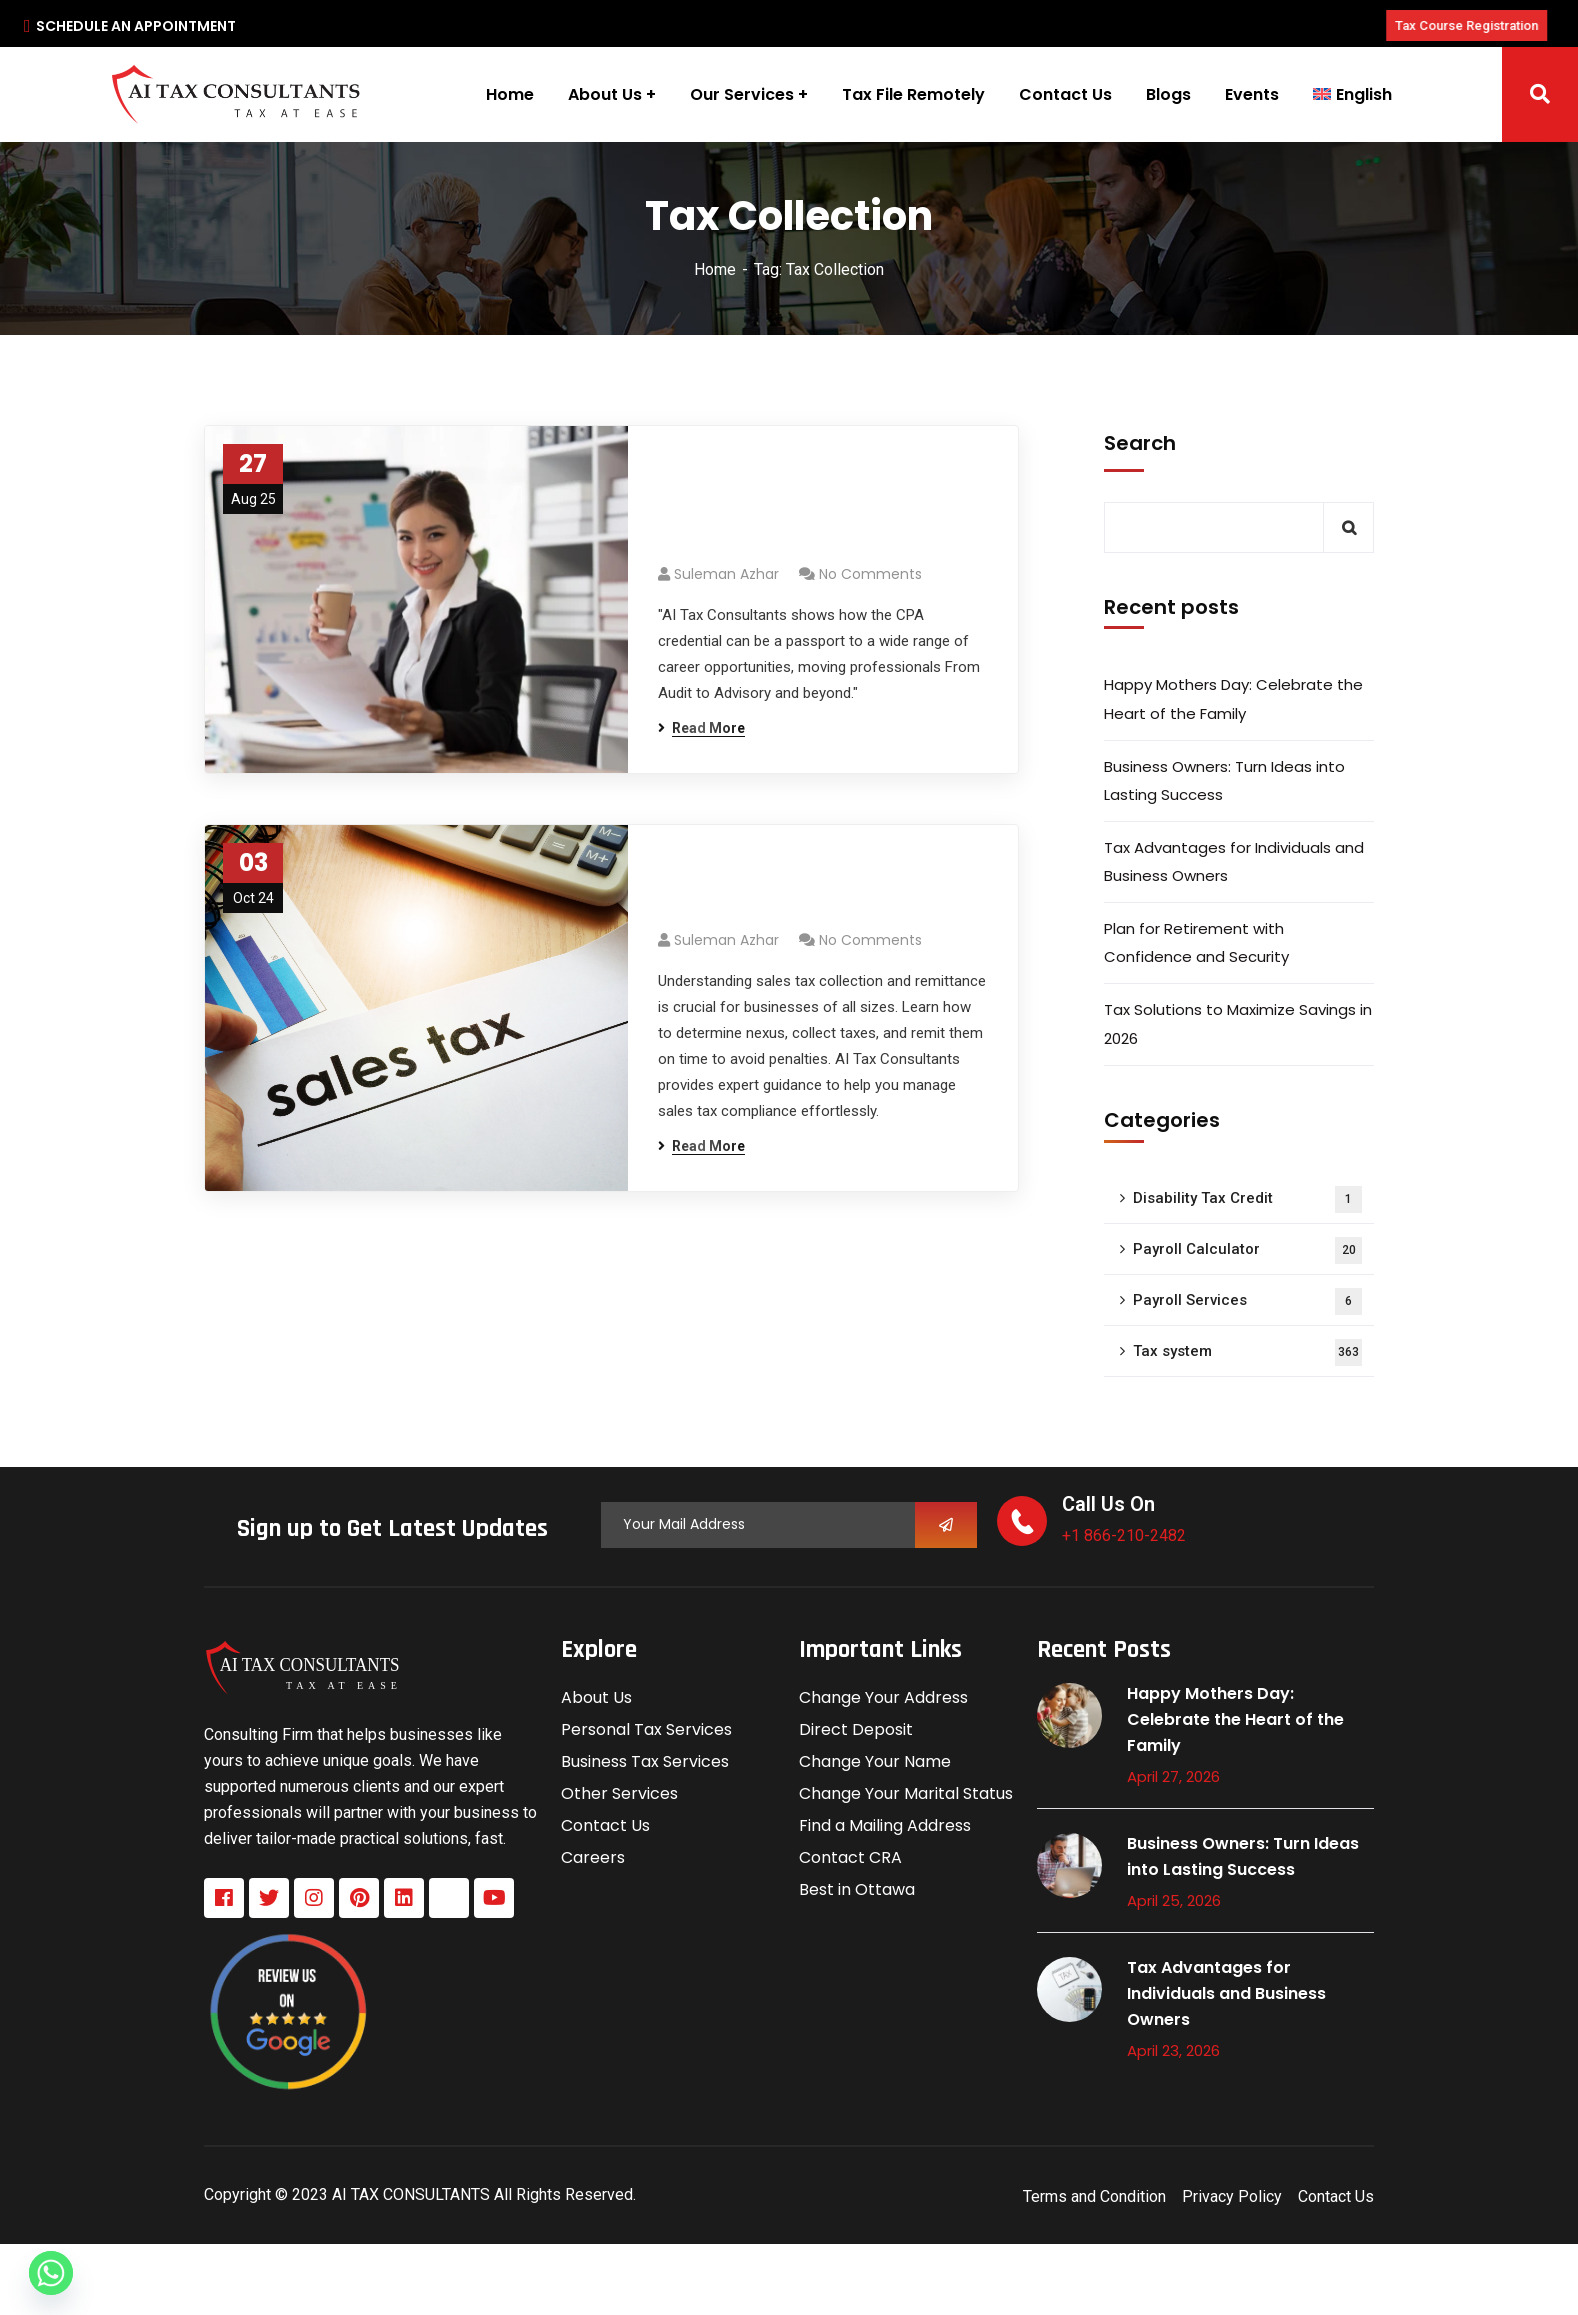  Describe the element at coordinates (1247, 1352) in the screenshot. I see `Tax system` at that location.